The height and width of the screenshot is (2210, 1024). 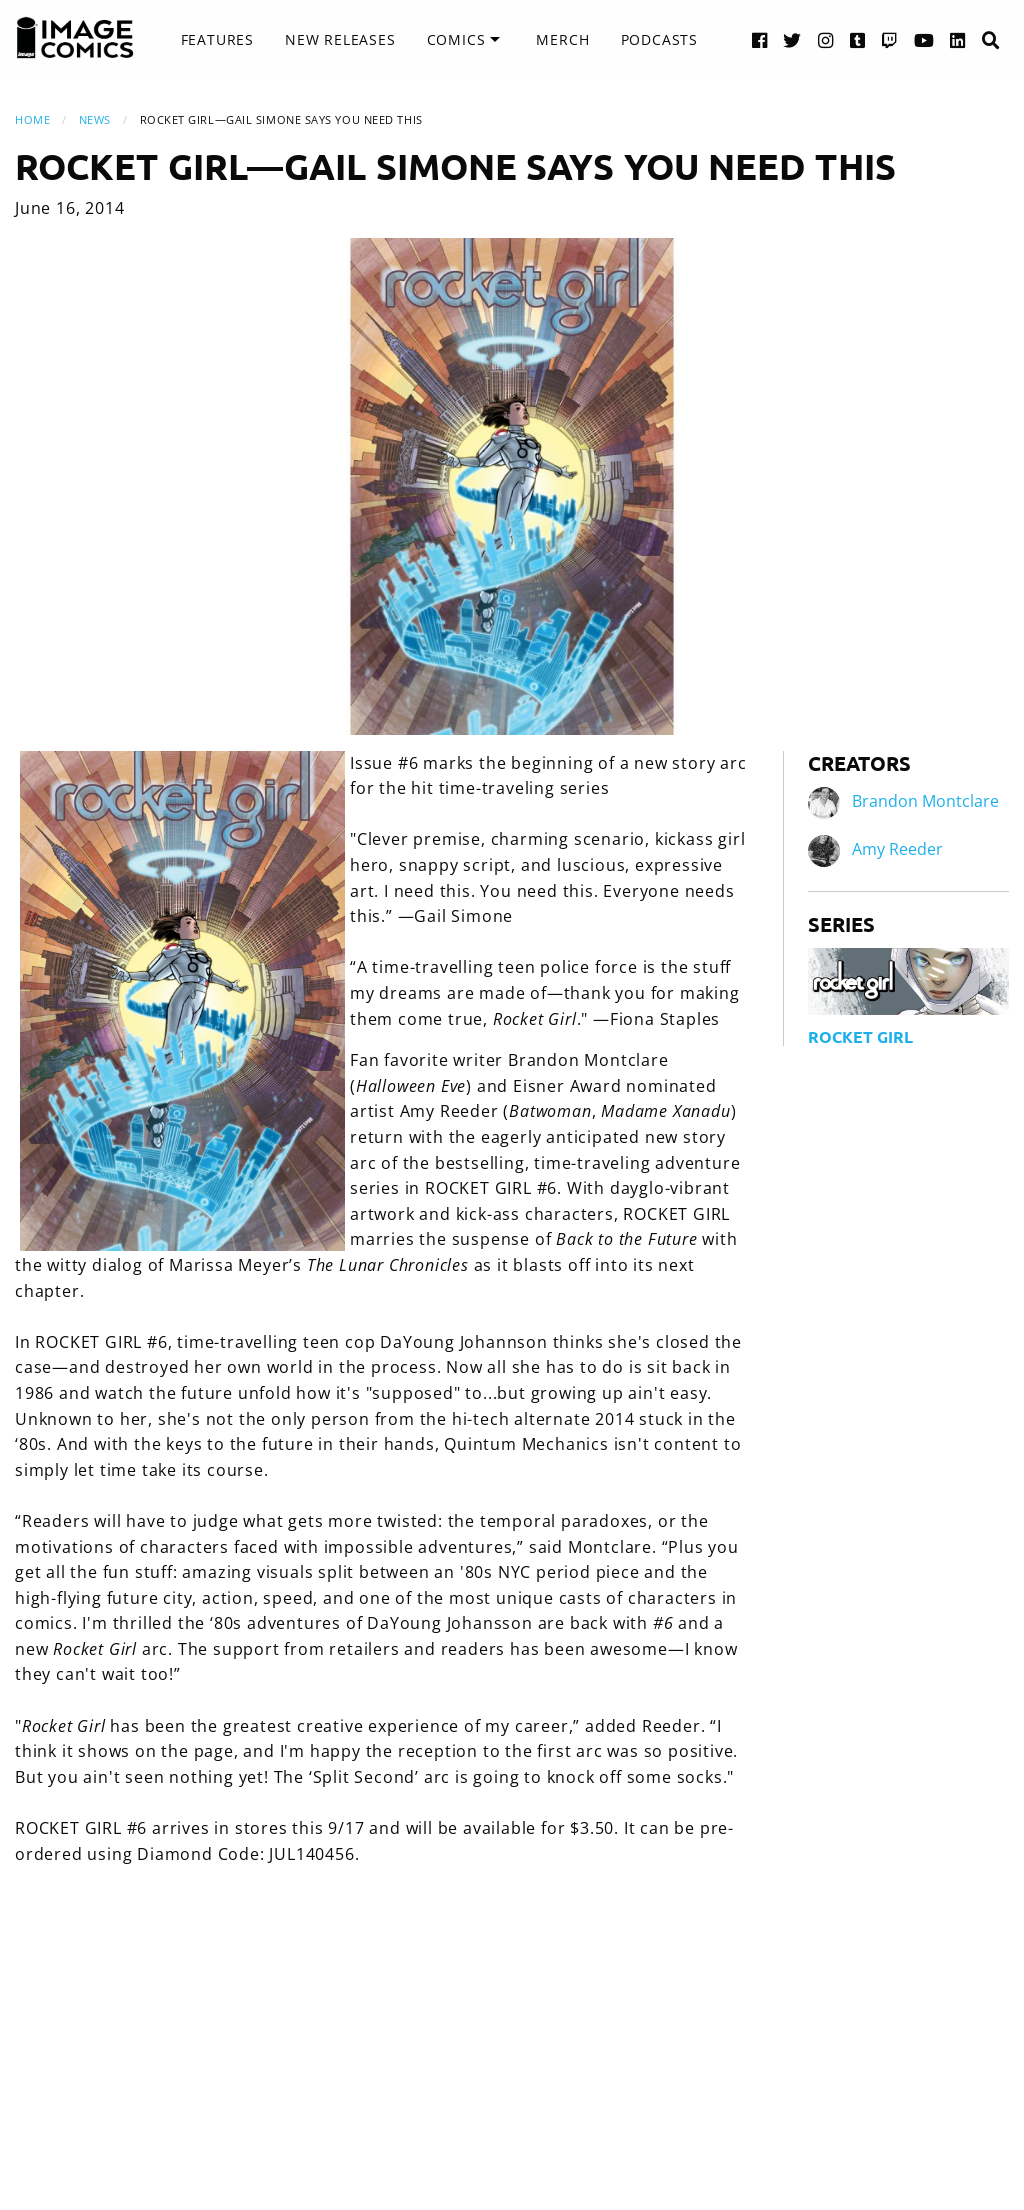 What do you see at coordinates (958, 39) in the screenshot?
I see `[LinkedIn link]` at bounding box center [958, 39].